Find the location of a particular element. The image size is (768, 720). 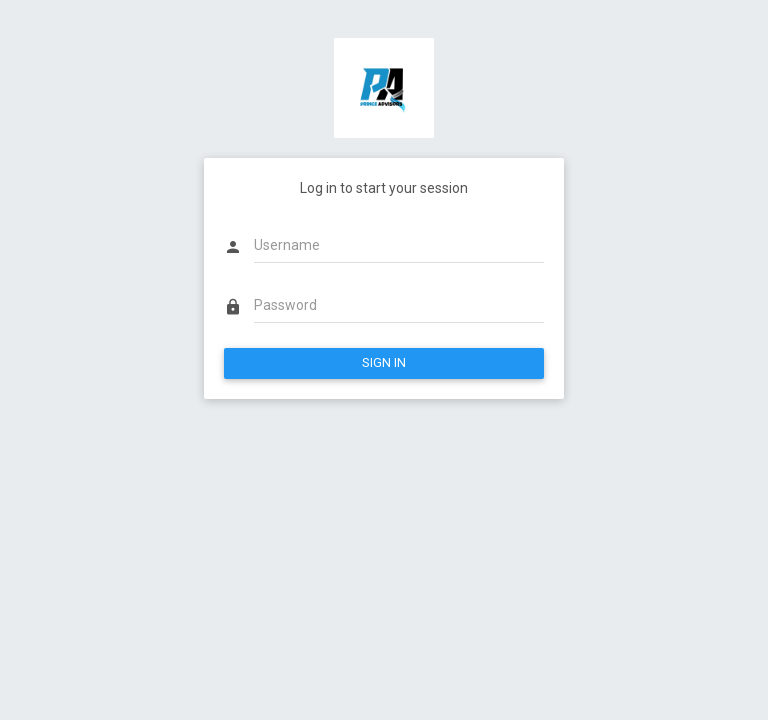

SIGN IN is located at coordinates (384, 362).